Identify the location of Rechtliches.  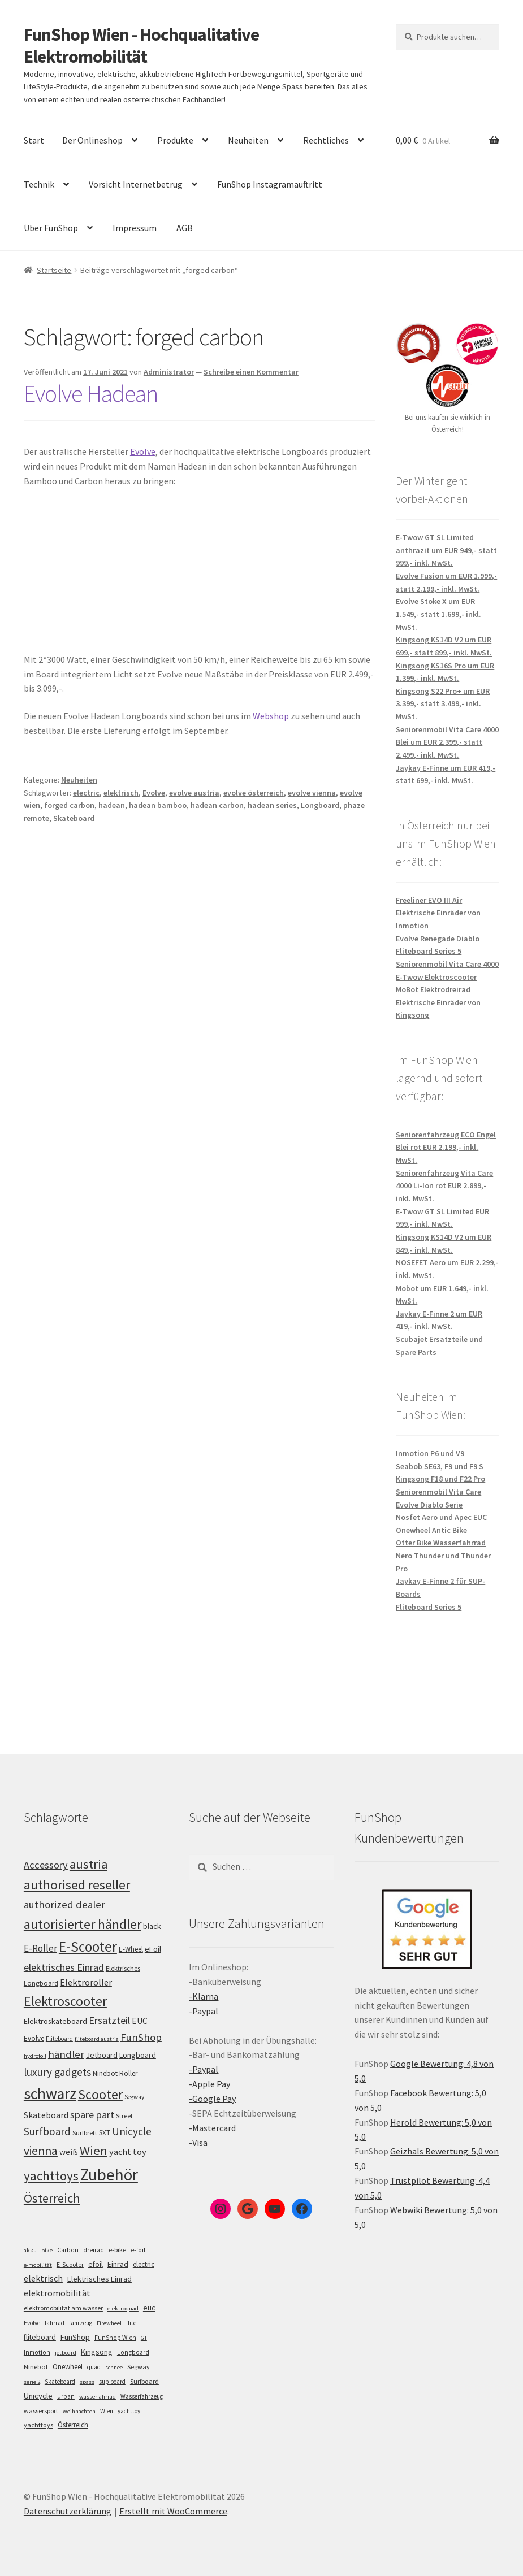
(326, 140).